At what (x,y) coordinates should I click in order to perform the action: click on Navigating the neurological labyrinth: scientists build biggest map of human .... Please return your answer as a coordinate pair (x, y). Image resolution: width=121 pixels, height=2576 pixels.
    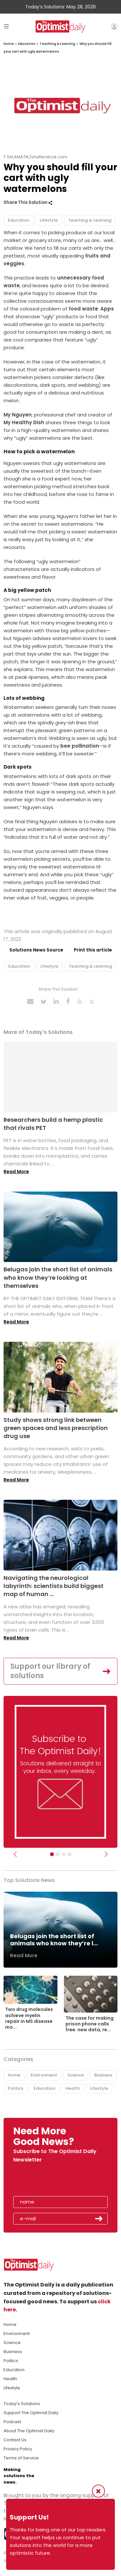
    Looking at the image, I should click on (54, 1586).